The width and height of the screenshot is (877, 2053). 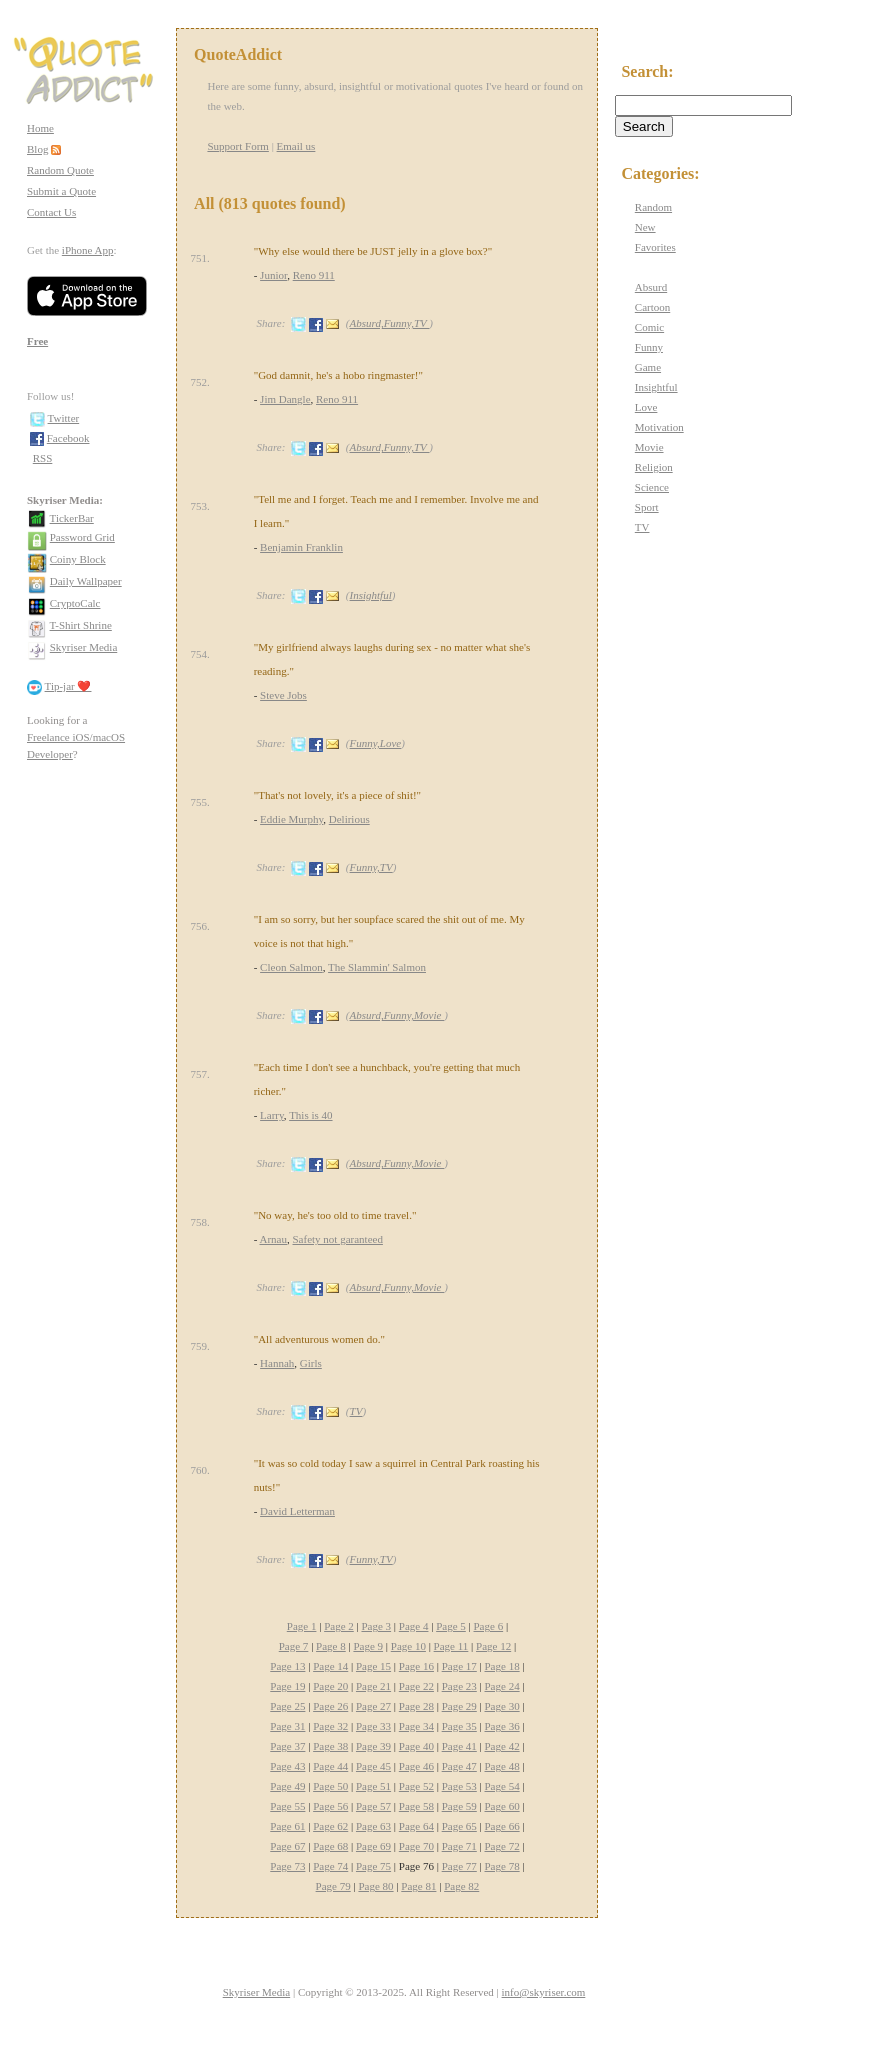 What do you see at coordinates (302, 1626) in the screenshot?
I see `Page 1` at bounding box center [302, 1626].